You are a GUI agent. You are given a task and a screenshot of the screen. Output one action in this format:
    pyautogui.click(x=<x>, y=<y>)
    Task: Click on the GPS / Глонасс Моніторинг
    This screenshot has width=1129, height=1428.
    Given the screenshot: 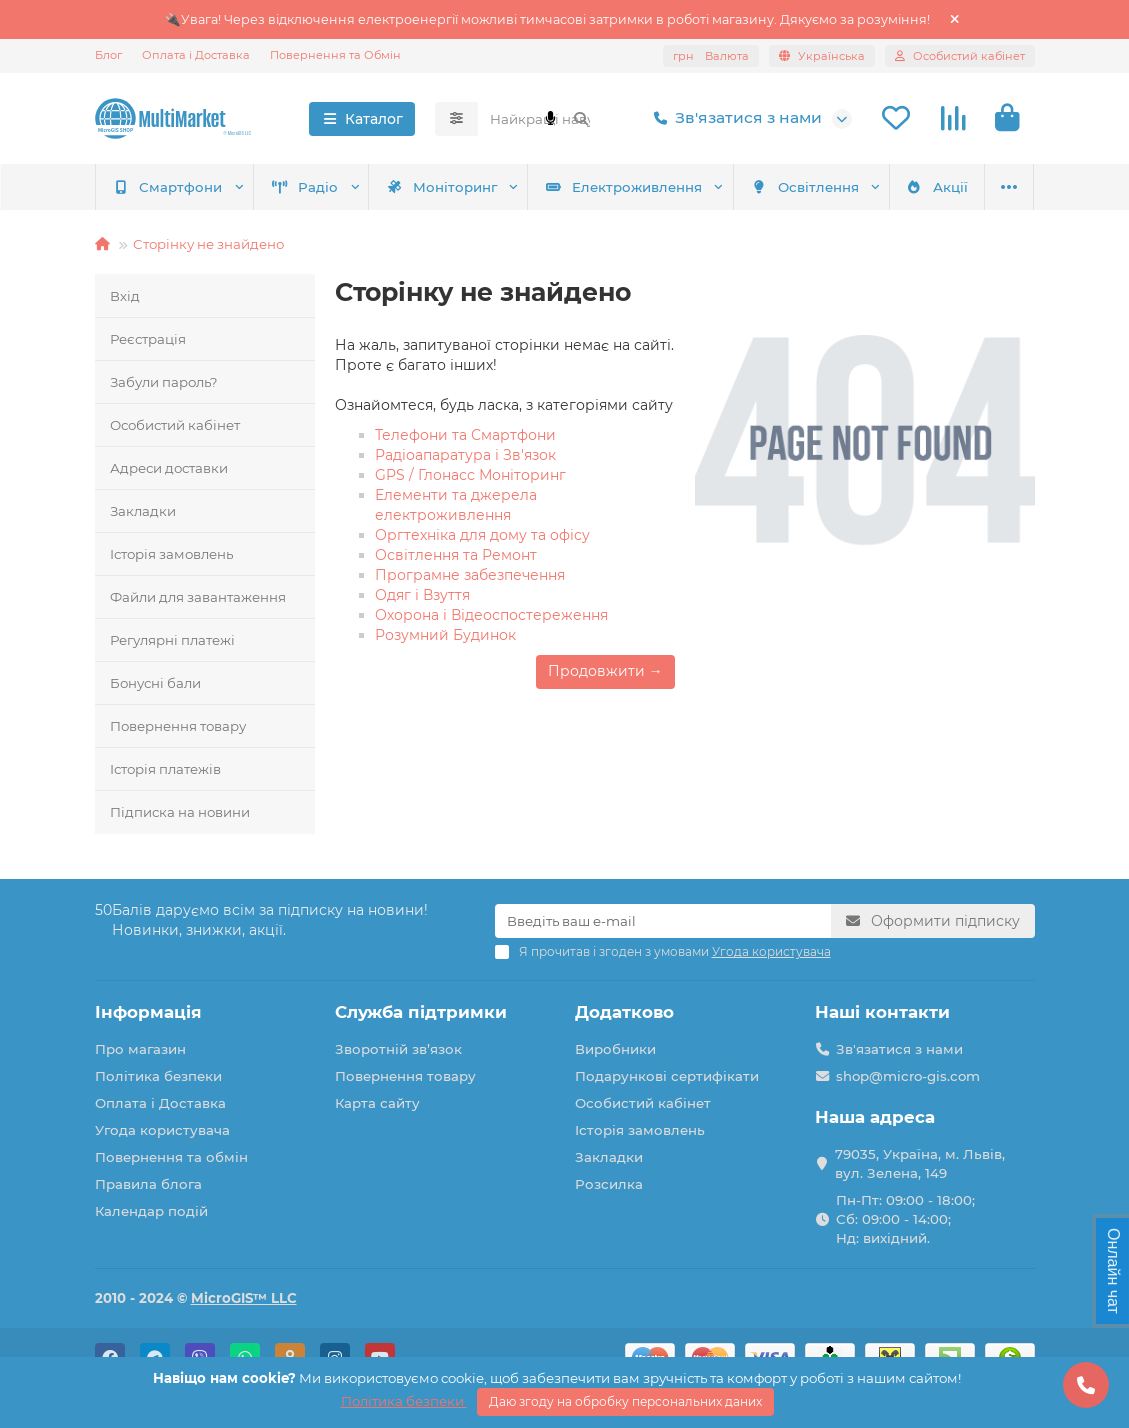 What is the action you would take?
    pyautogui.click(x=470, y=475)
    